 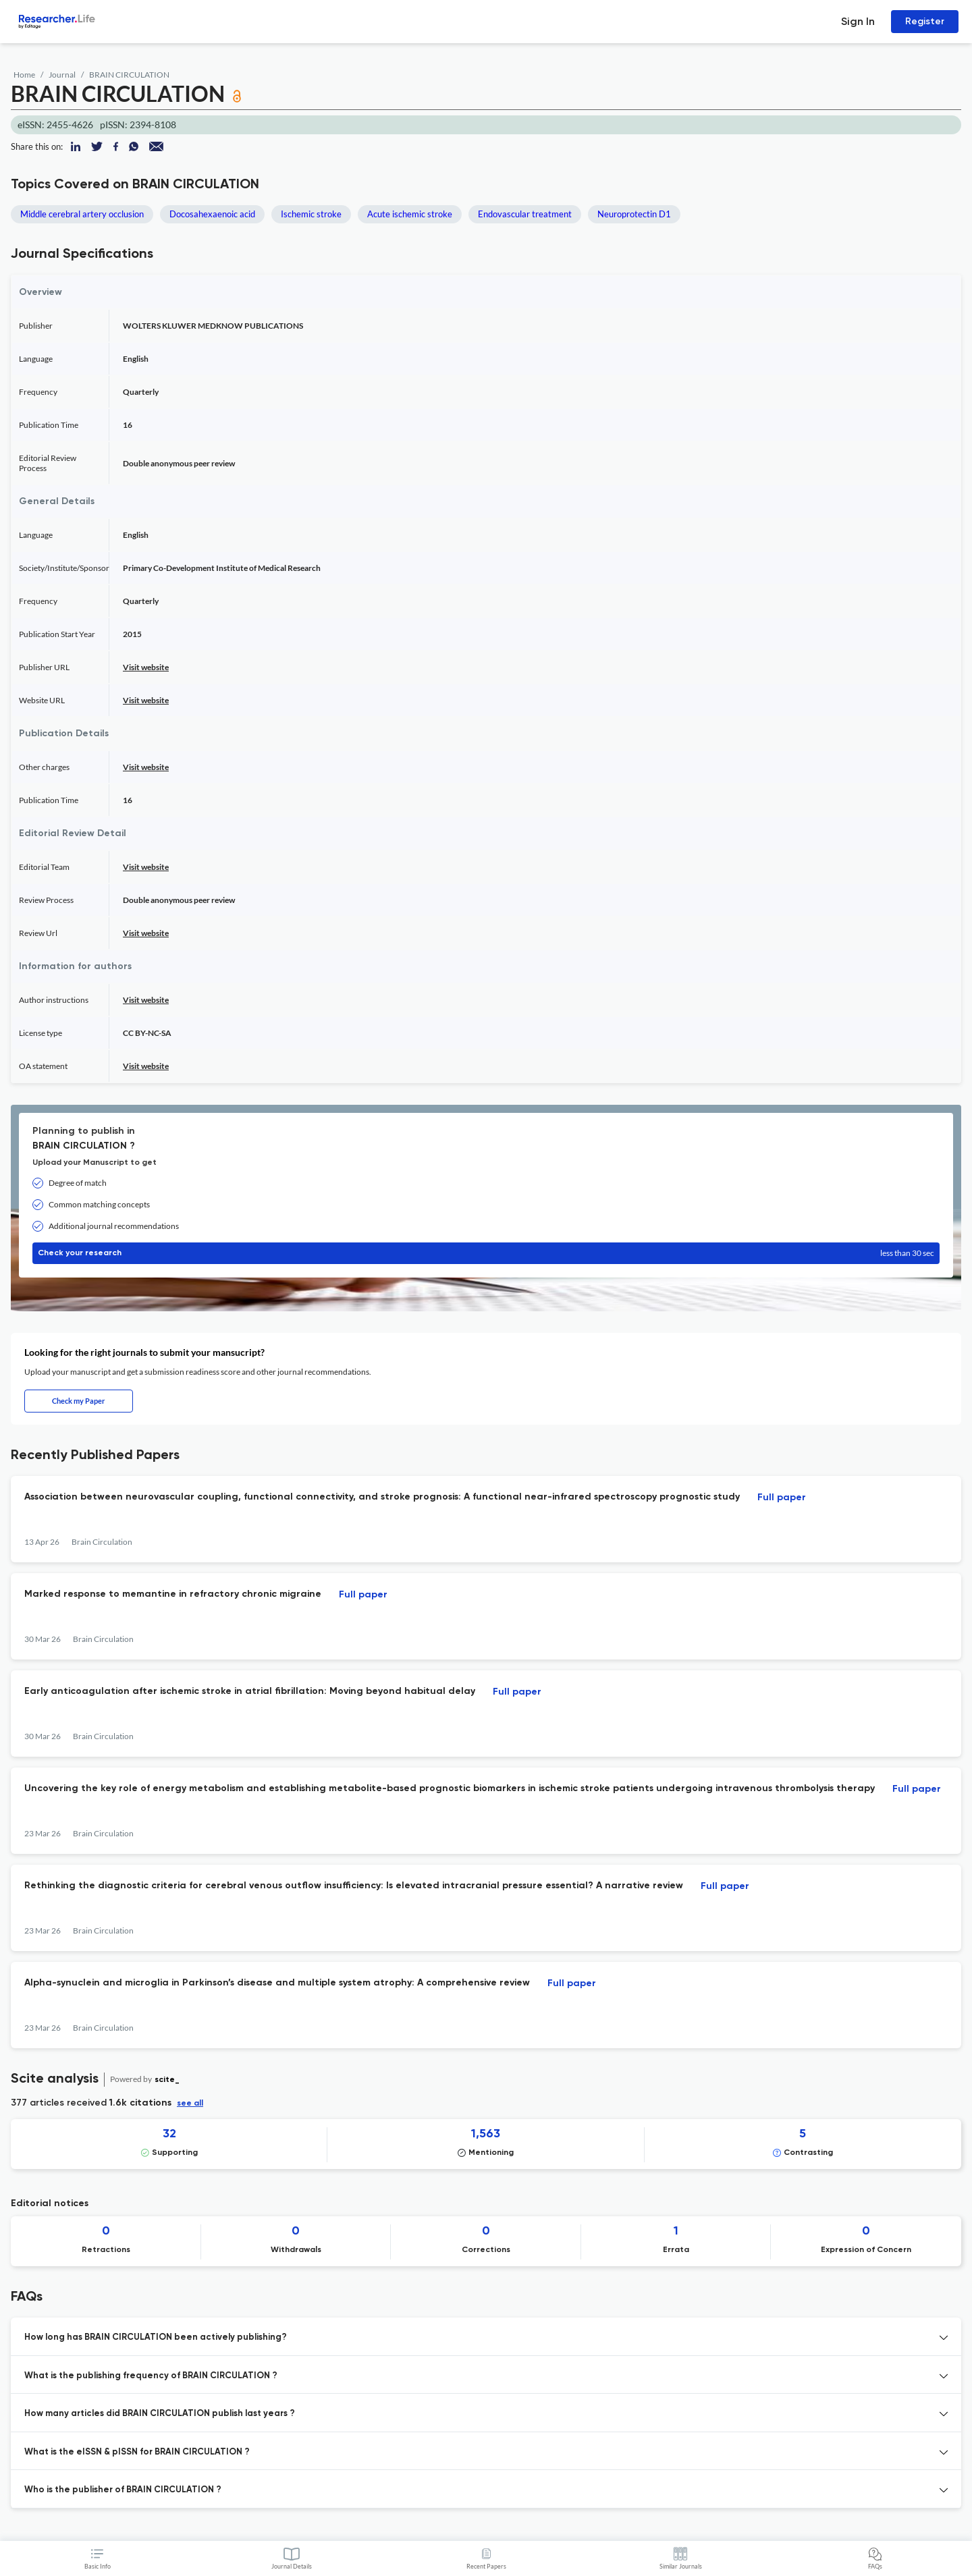 What do you see at coordinates (781, 1497) in the screenshot?
I see `Full paper` at bounding box center [781, 1497].